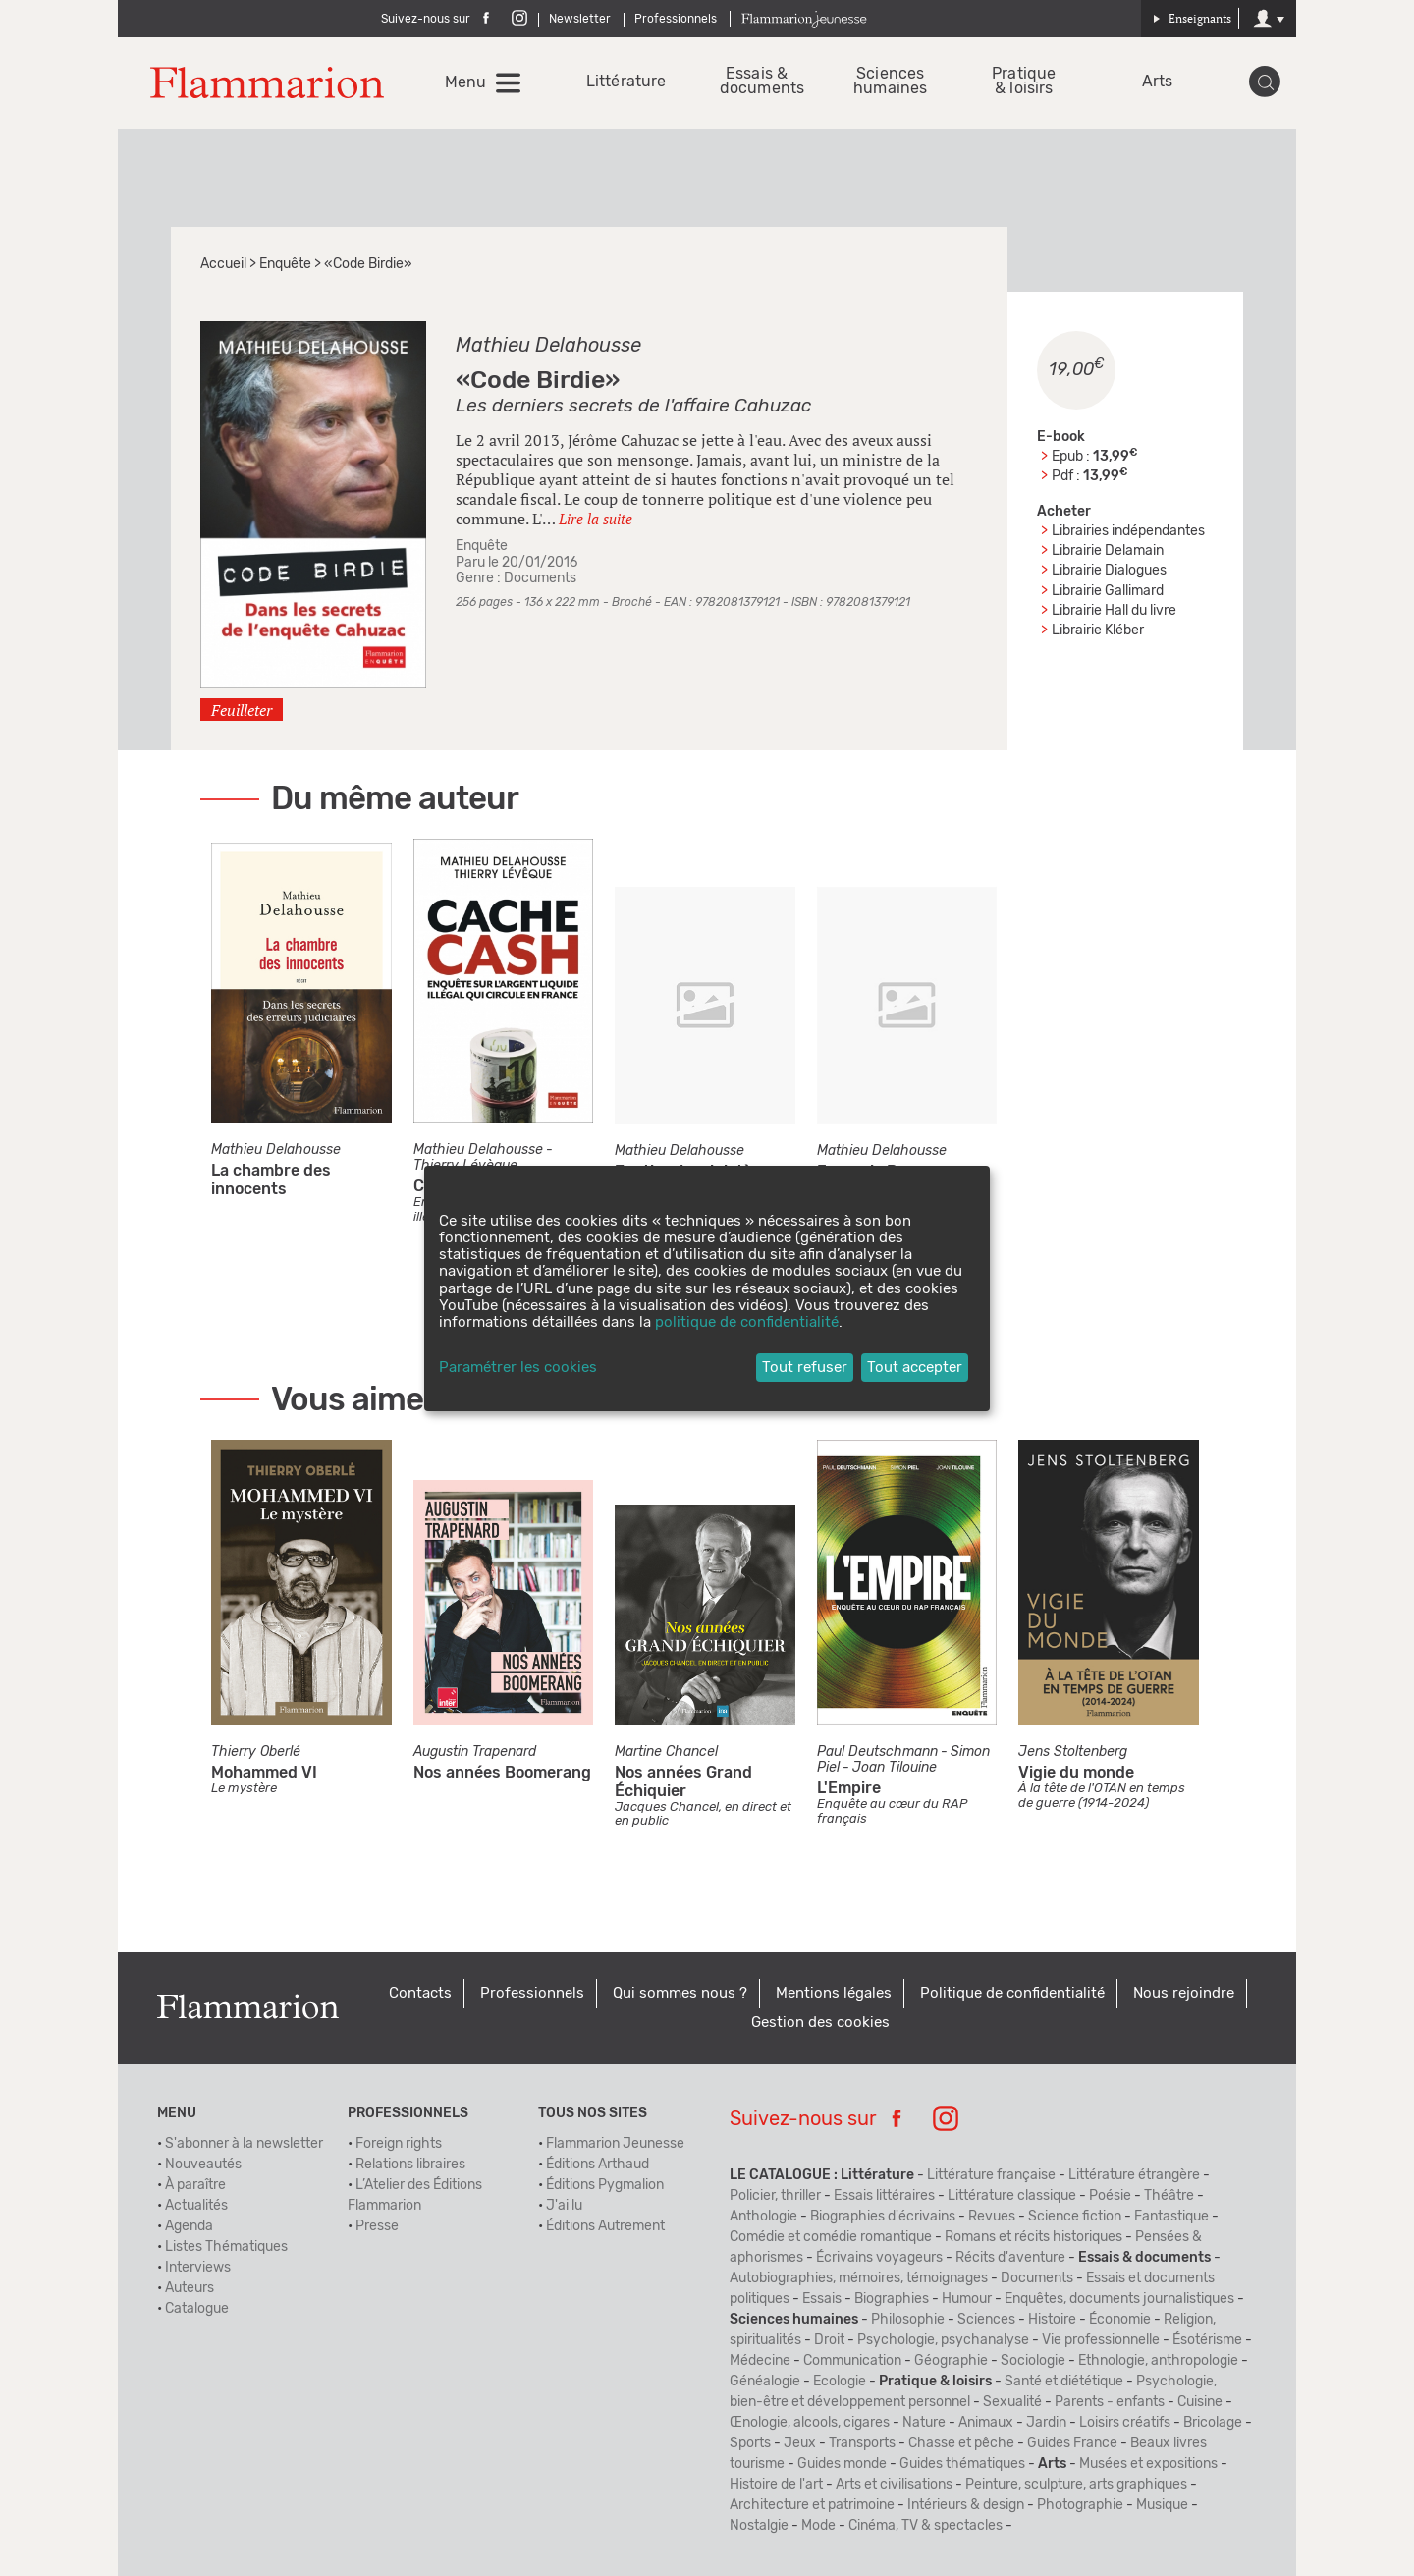 Image resolution: width=1414 pixels, height=2576 pixels. I want to click on Librairie Delamain, so click(1108, 551).